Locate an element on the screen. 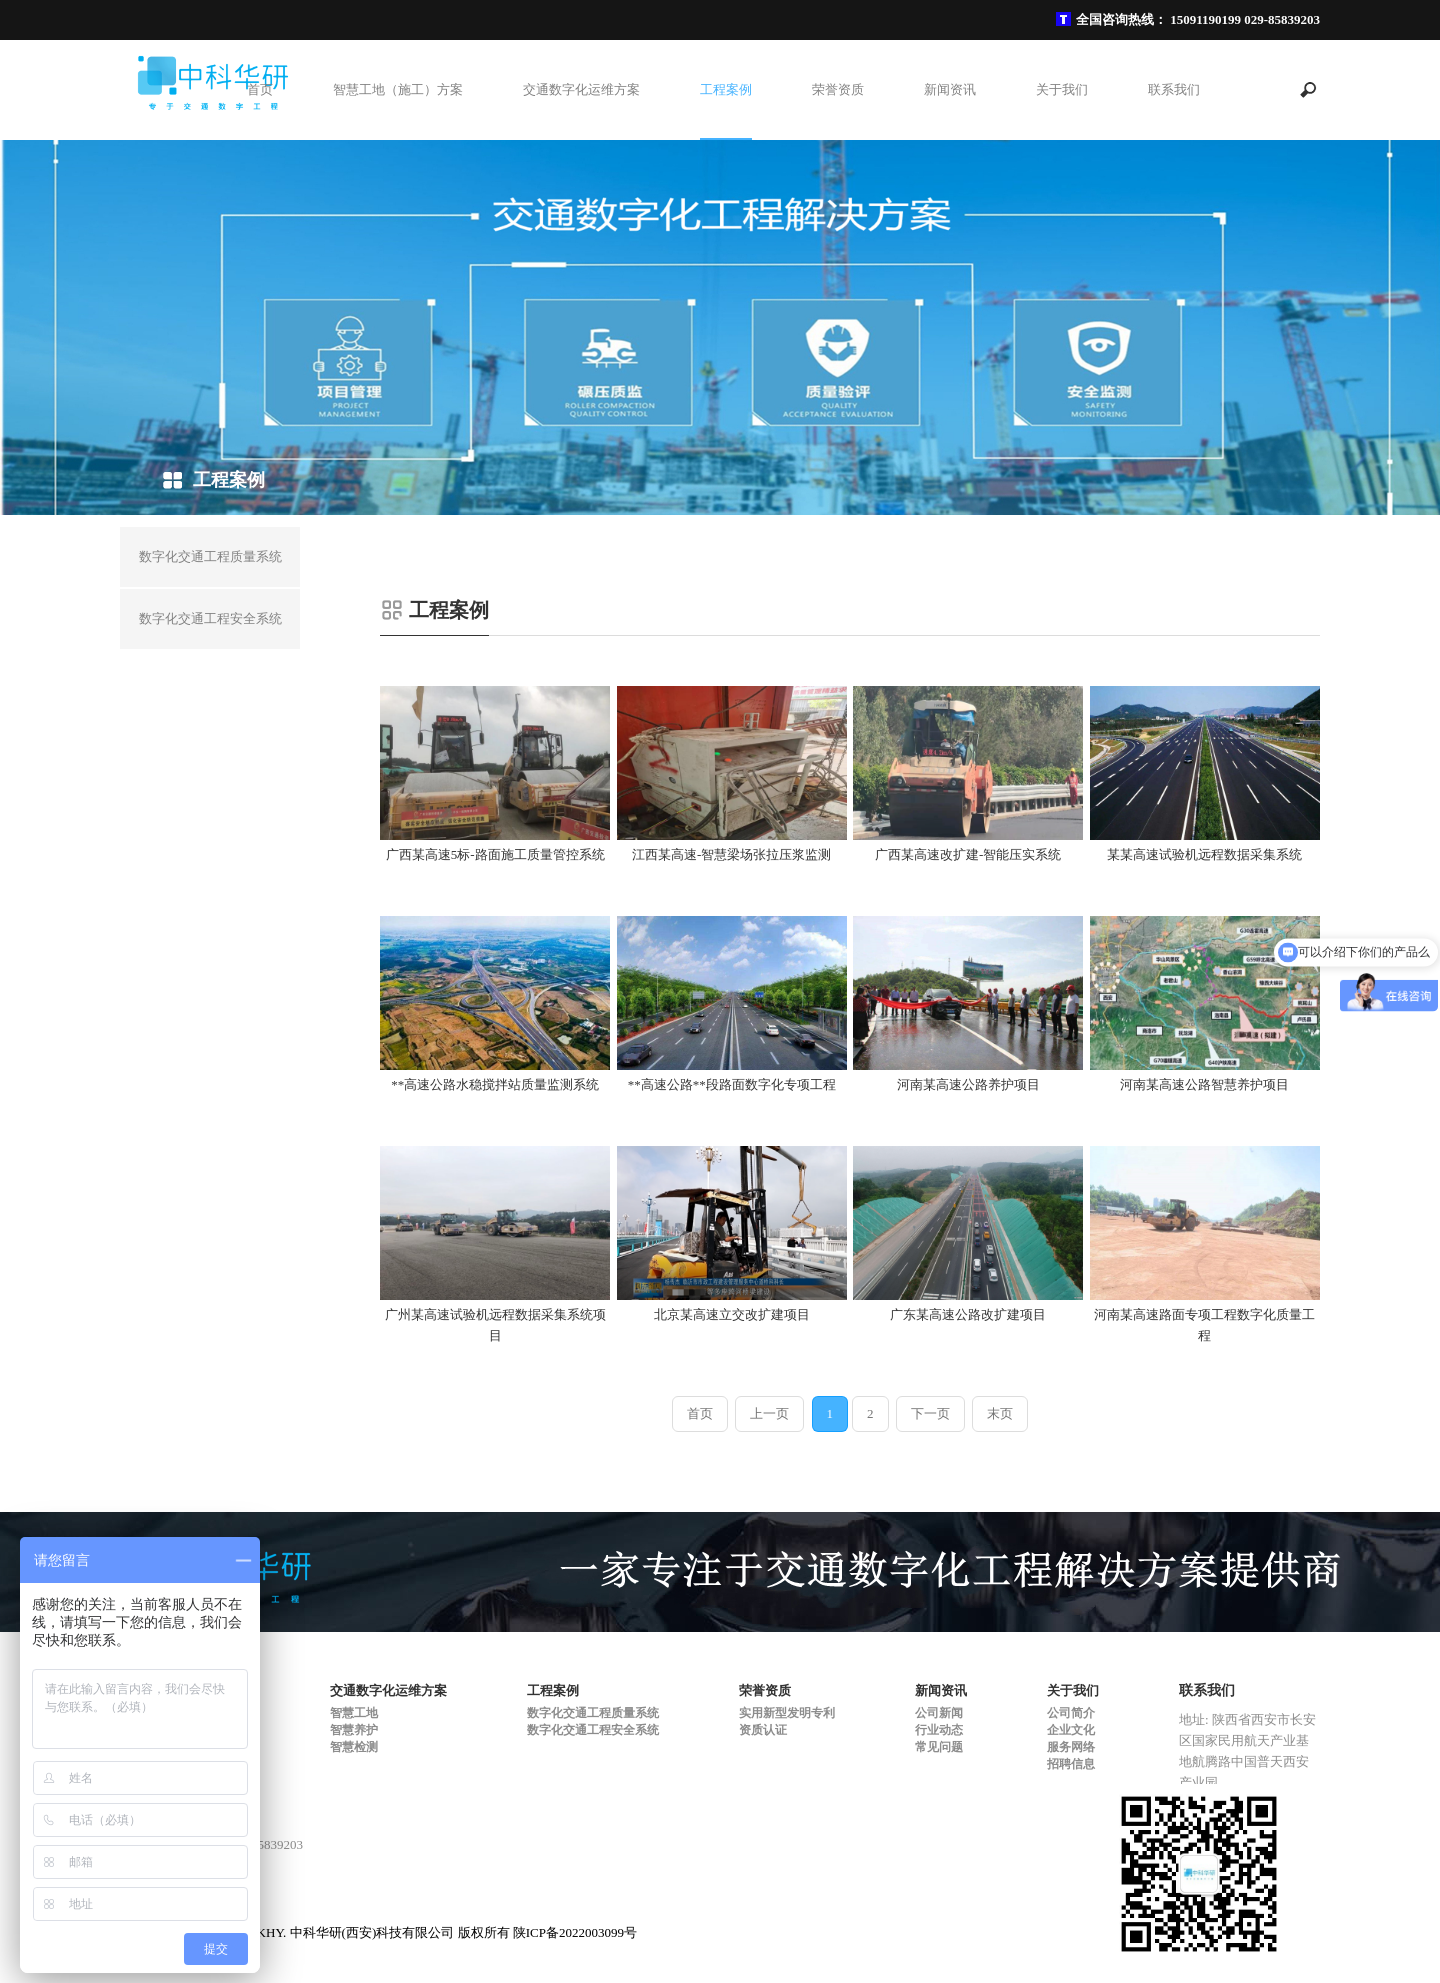 The width and height of the screenshot is (1440, 1983). 常见问题 is located at coordinates (939, 1747).